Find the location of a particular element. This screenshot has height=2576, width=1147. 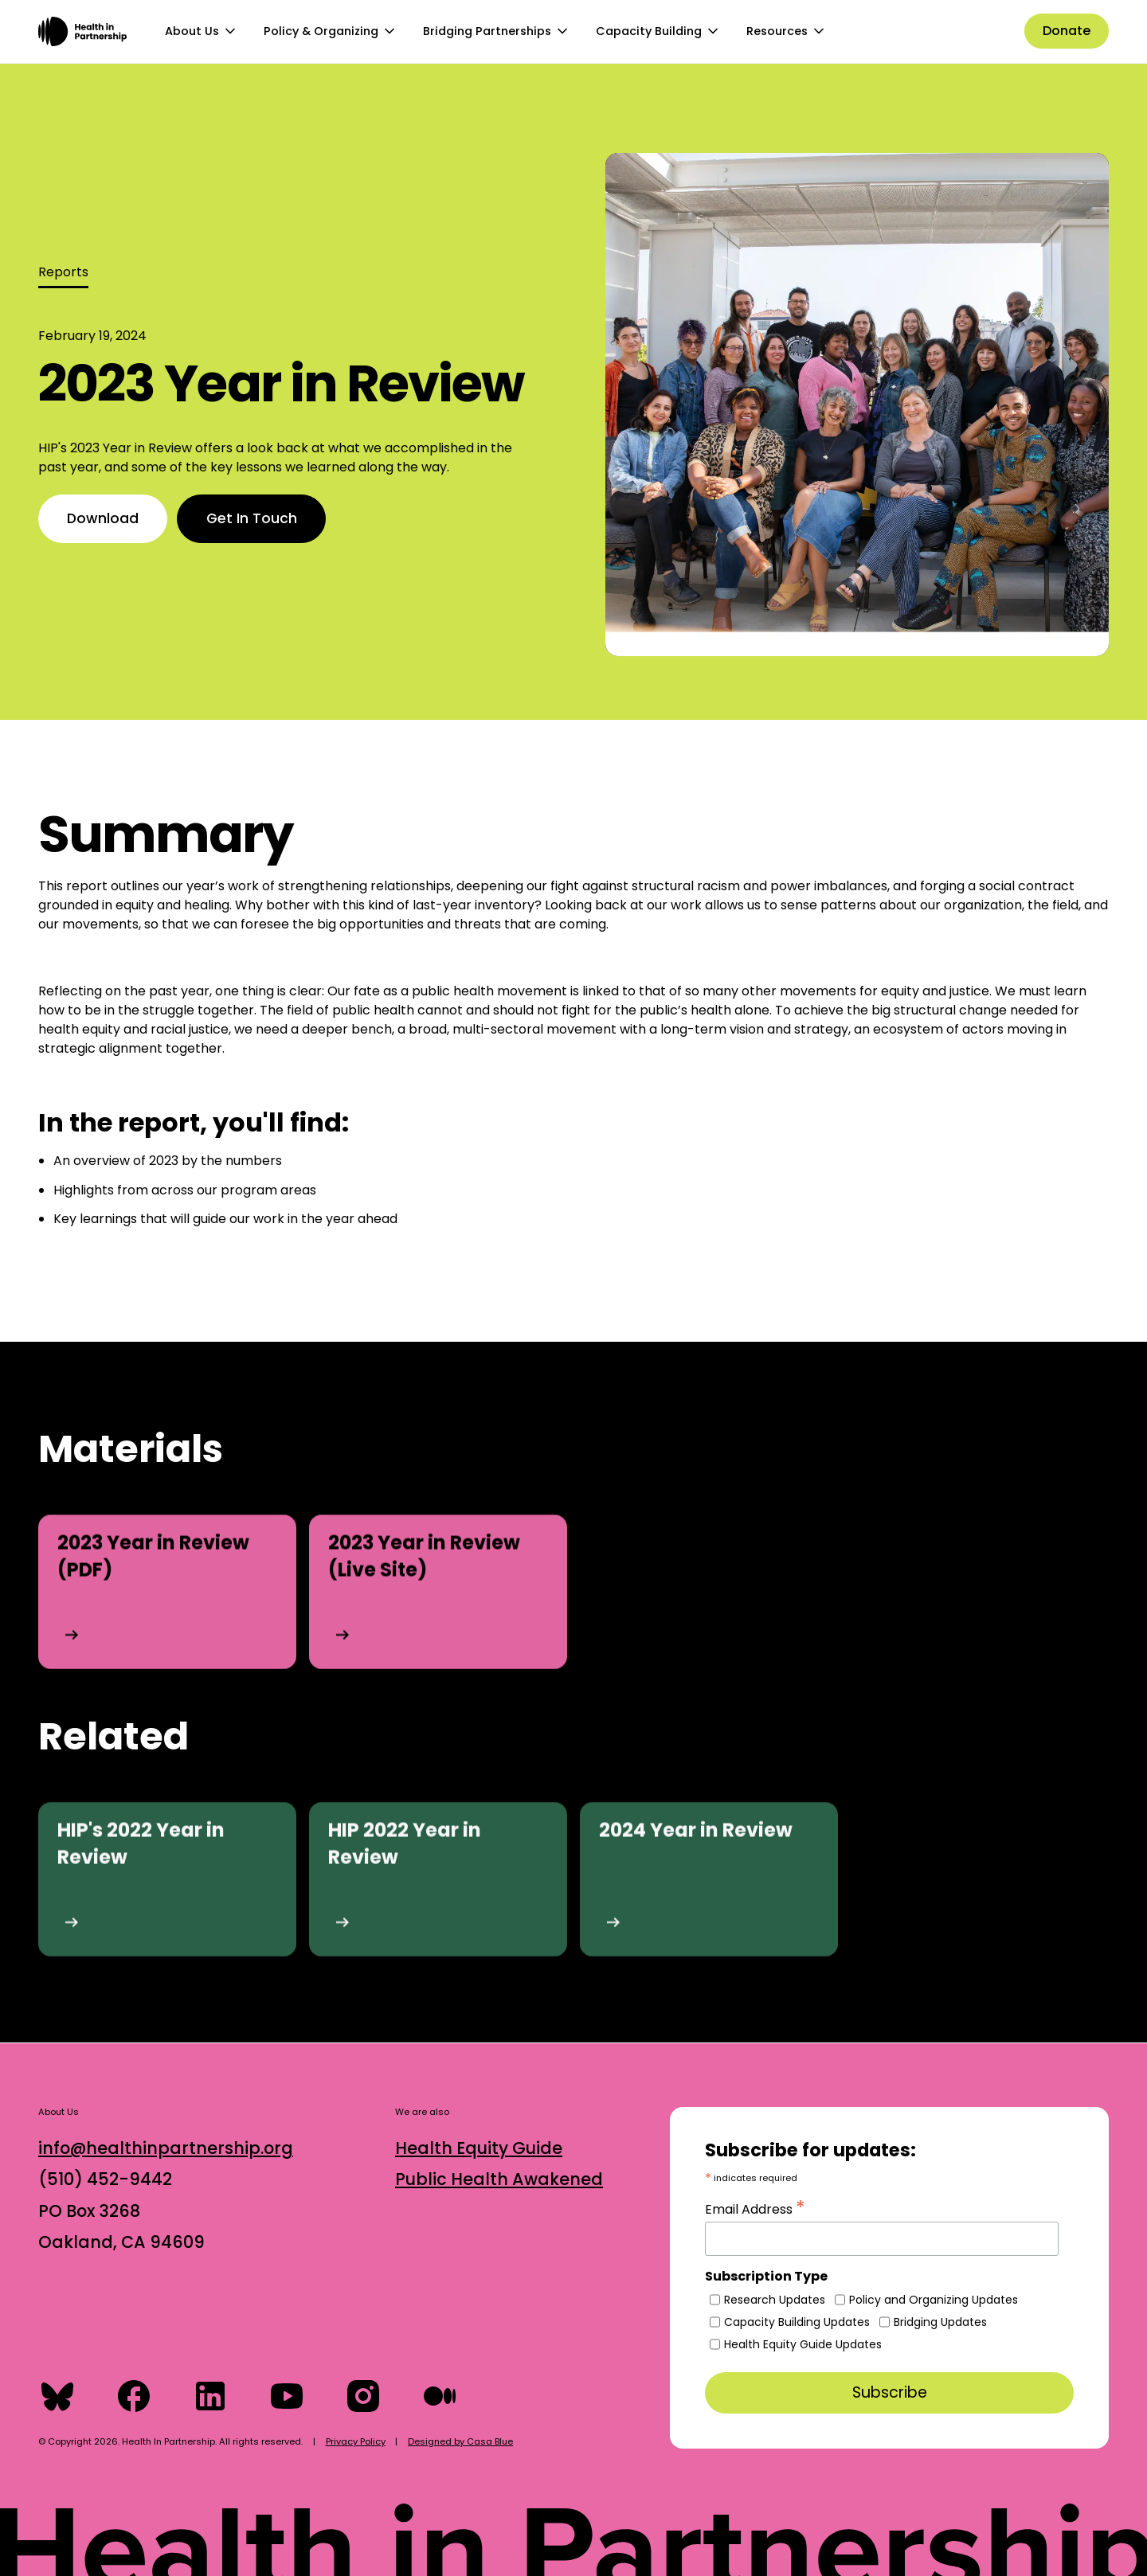

Capacity Building Updates is located at coordinates (797, 2322).